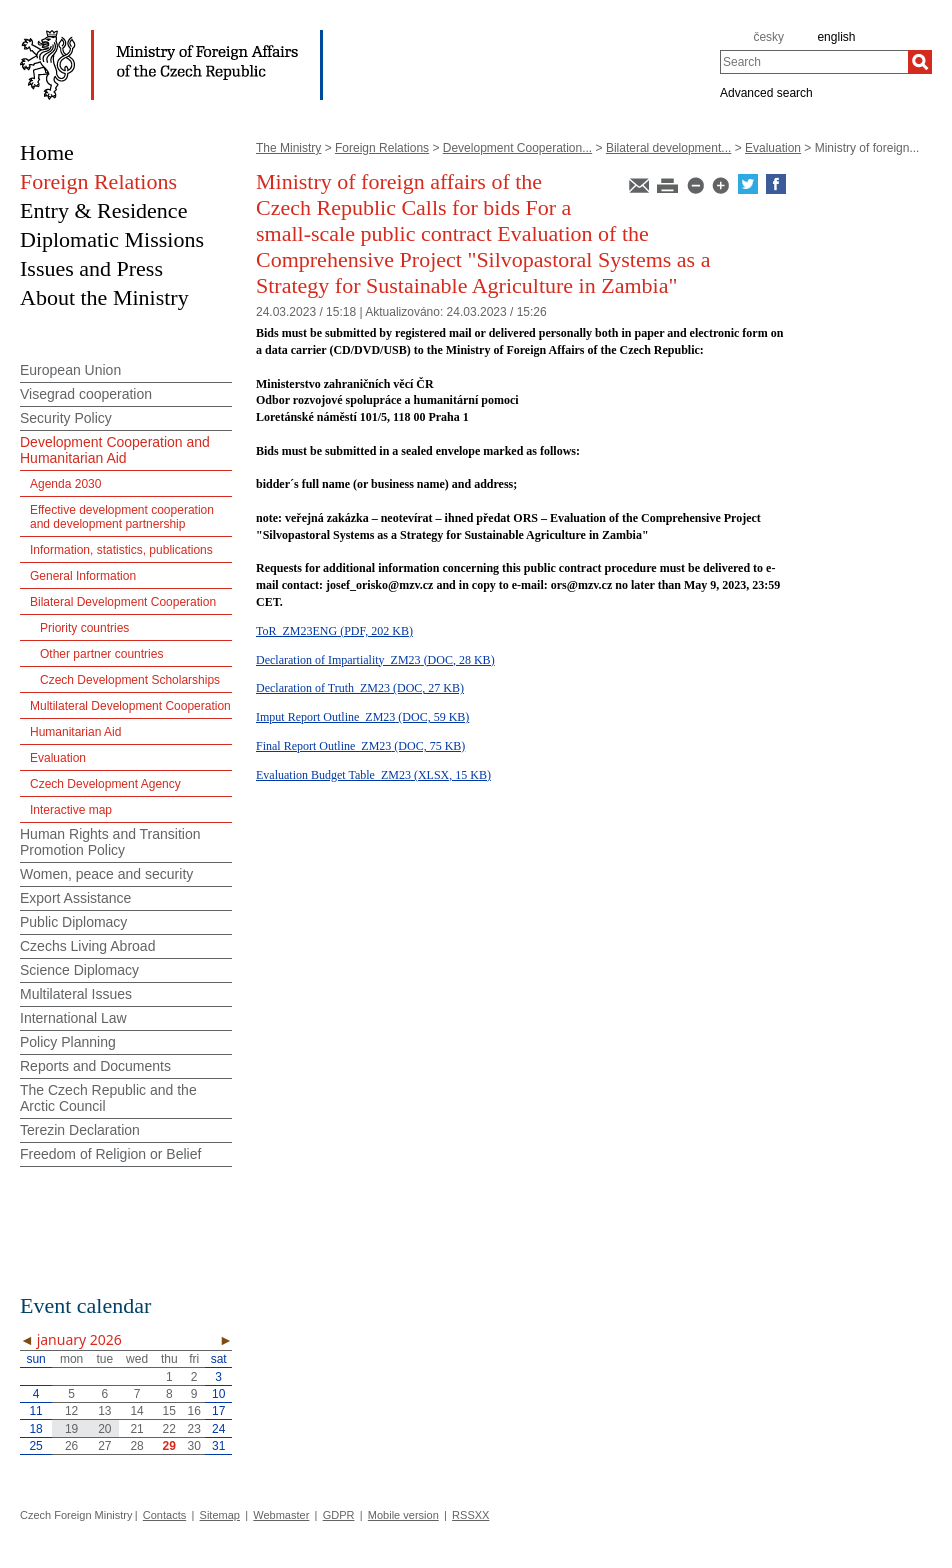  Describe the element at coordinates (104, 1429) in the screenshot. I see `20` at that location.